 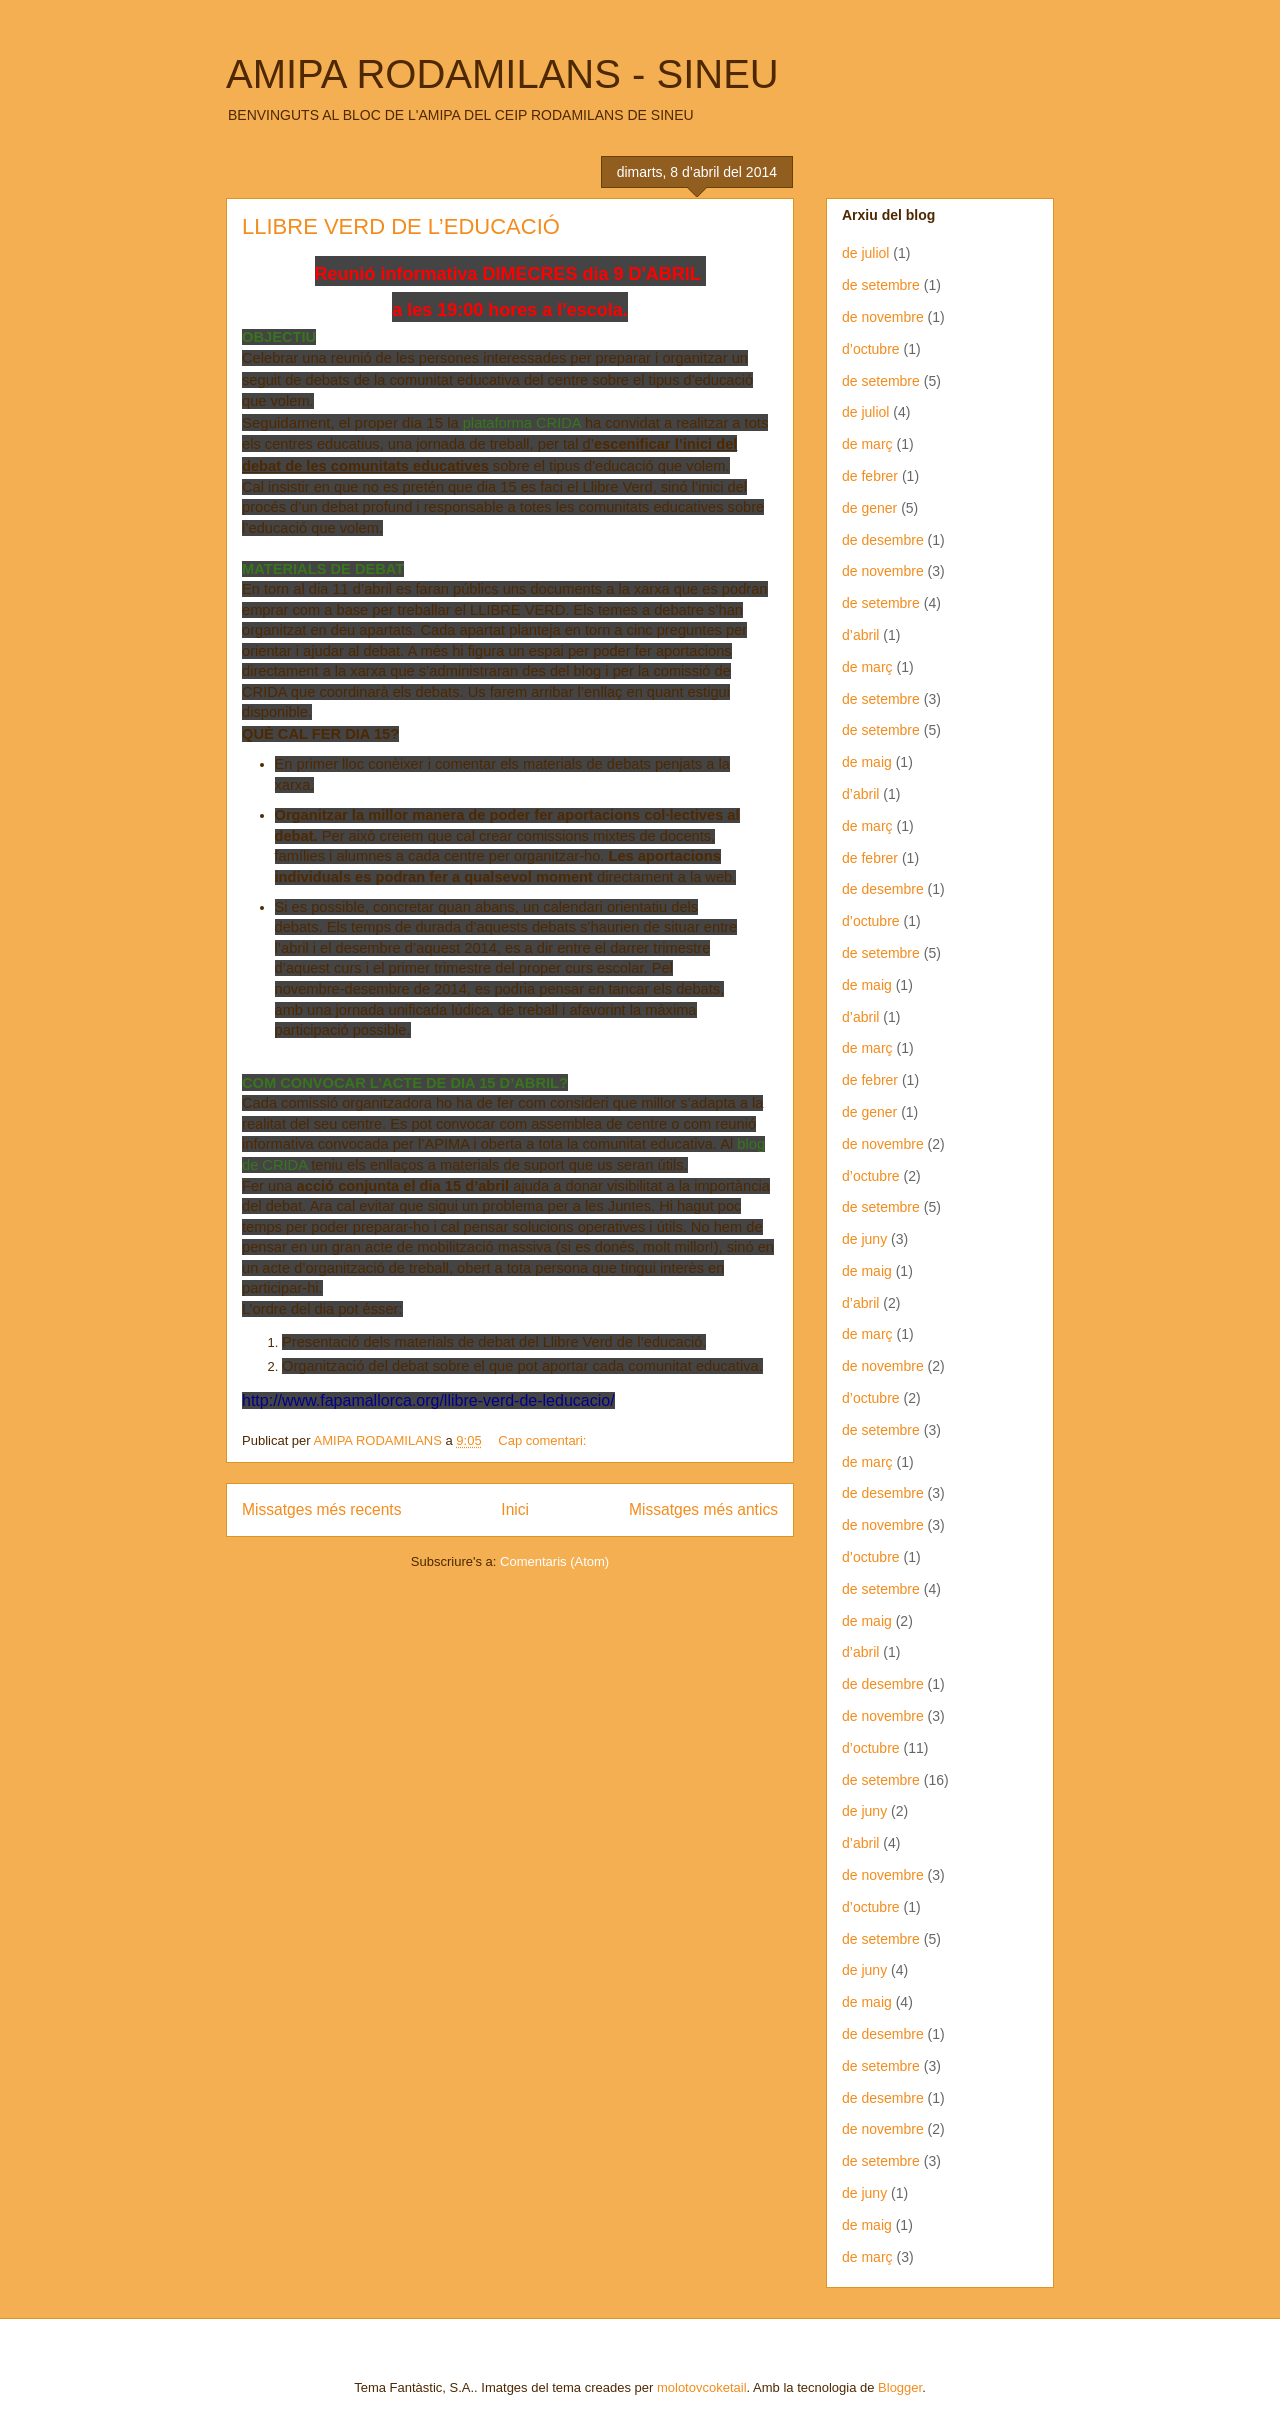 I want to click on Comentaris (Atom), so click(x=554, y=1561).